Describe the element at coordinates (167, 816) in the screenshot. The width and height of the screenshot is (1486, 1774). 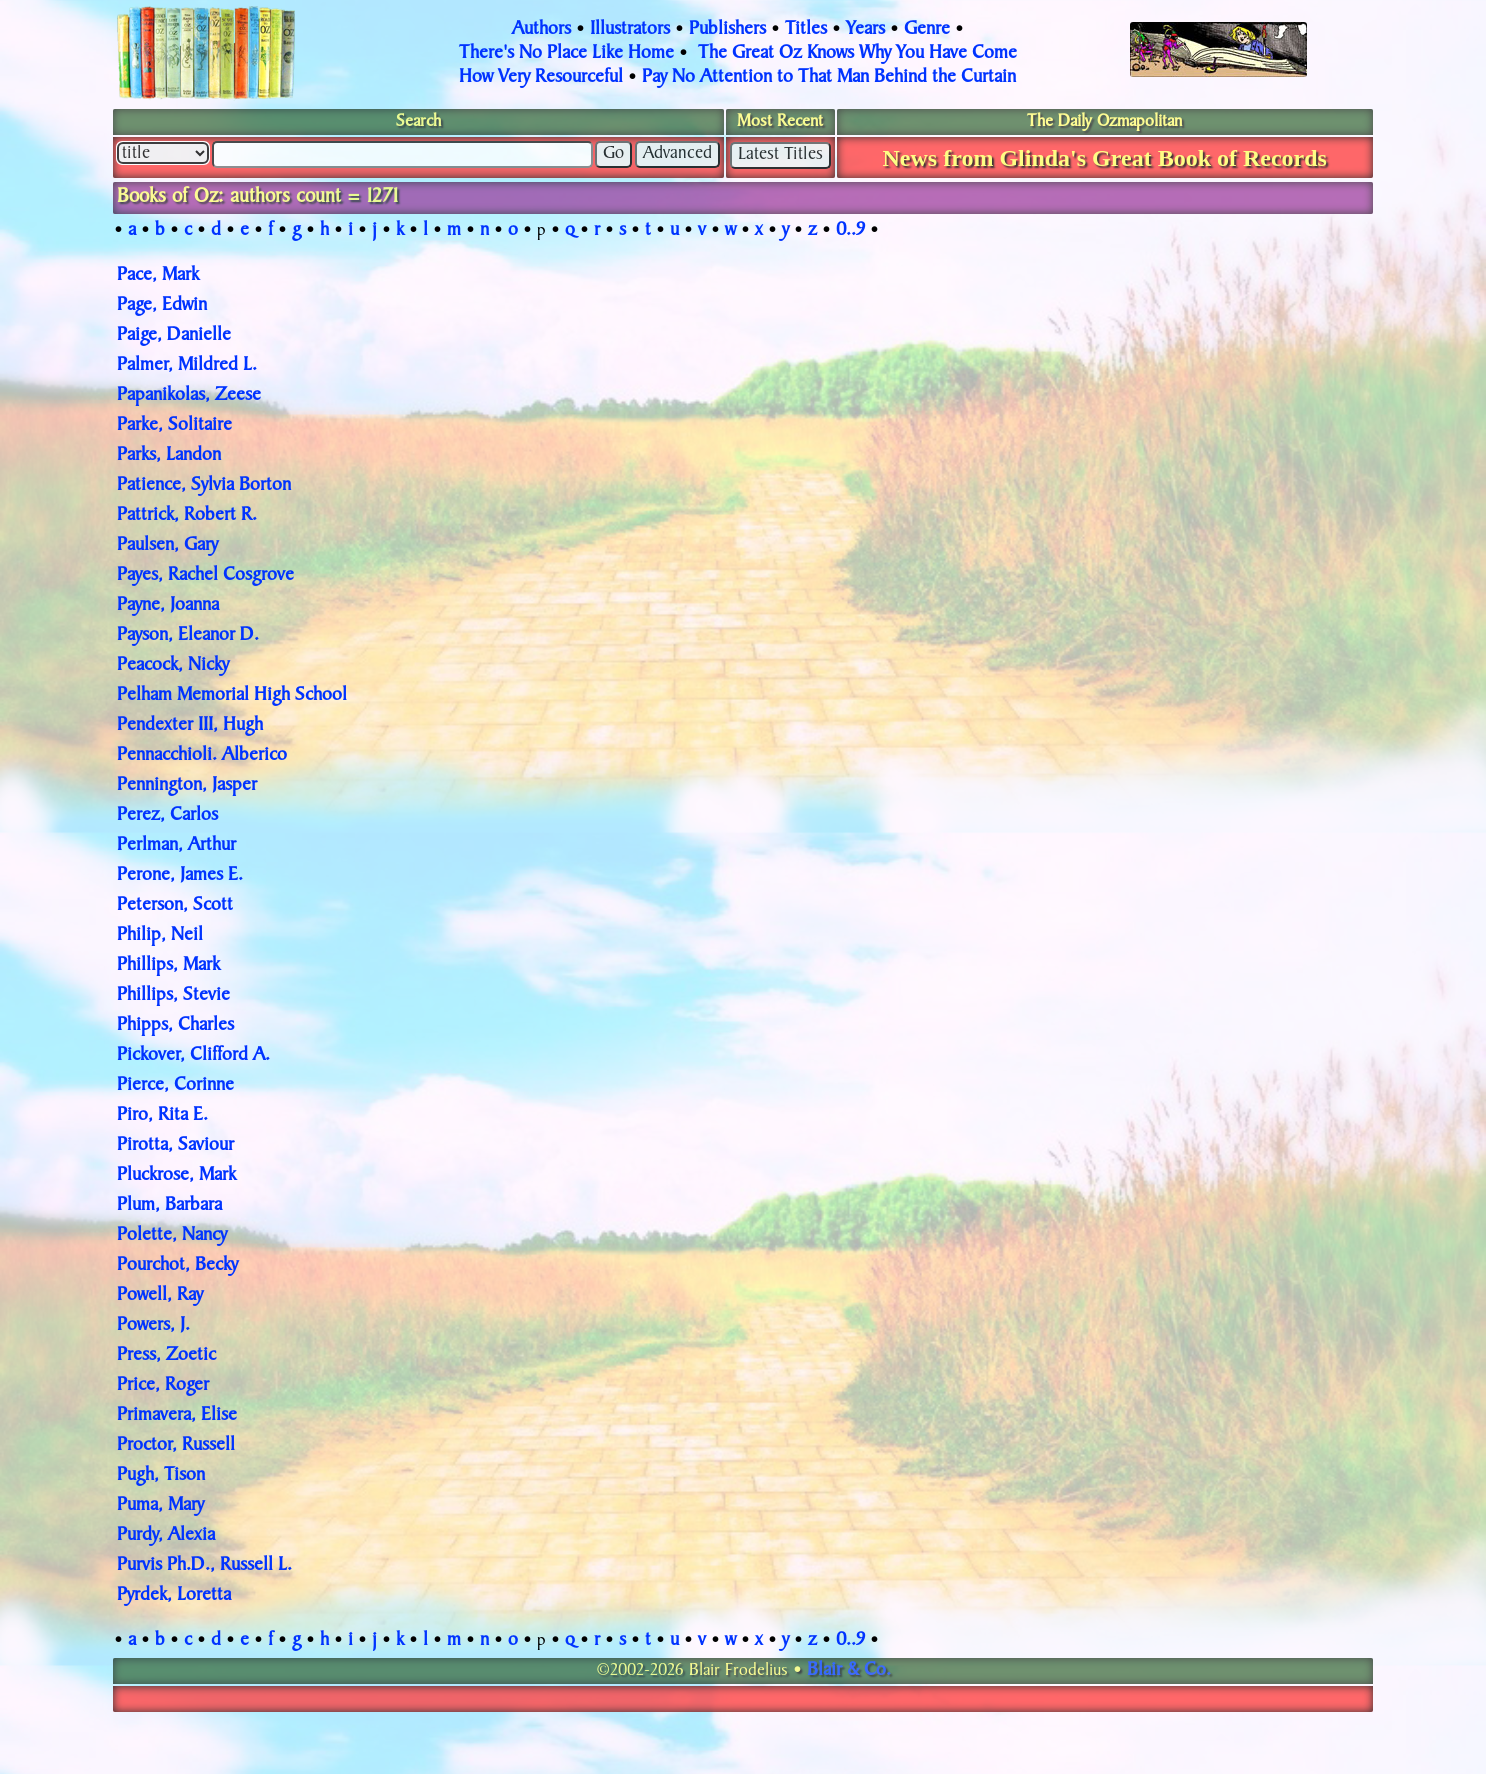
I see `Perez, Carlos` at that location.